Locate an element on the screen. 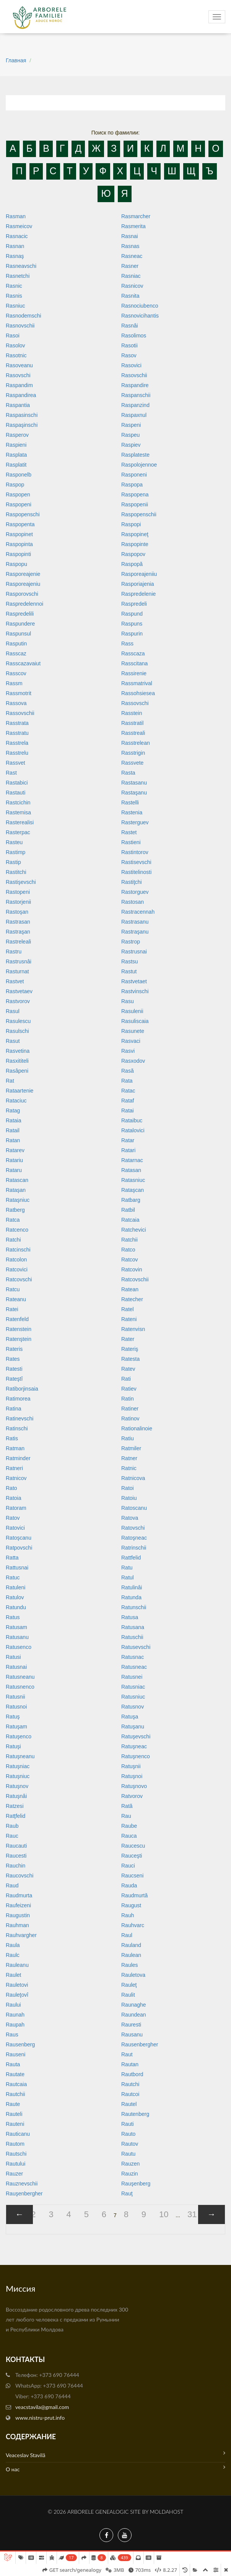  Rasnodemschi is located at coordinates (23, 316).